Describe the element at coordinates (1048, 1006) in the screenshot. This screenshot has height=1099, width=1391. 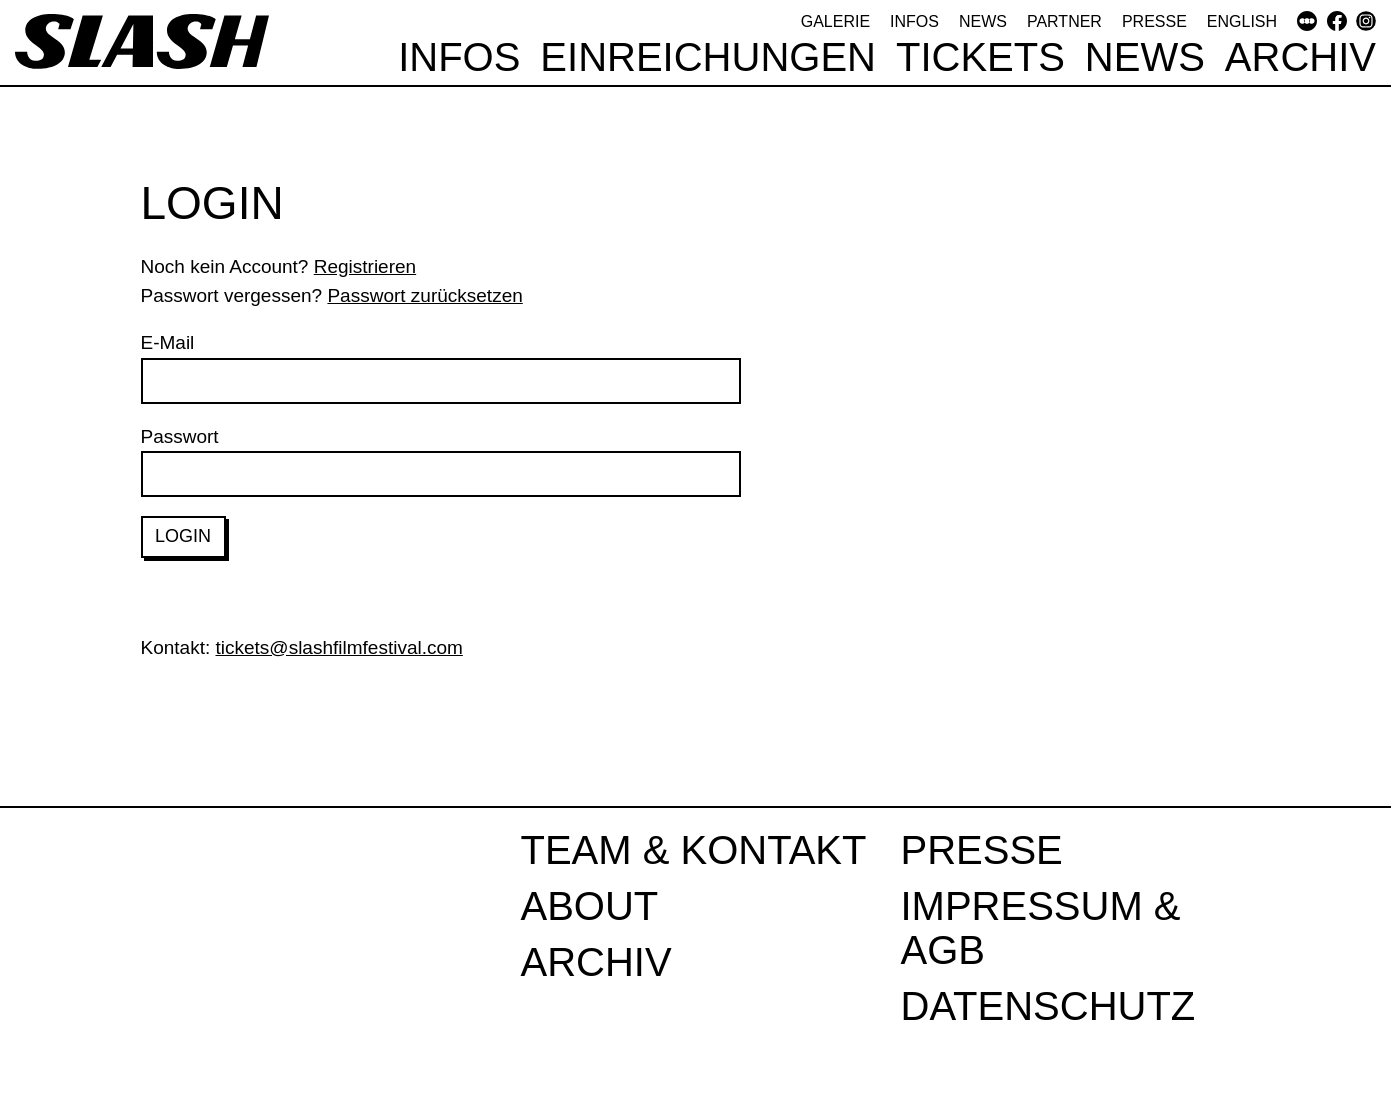
I see `Datenschutz` at that location.